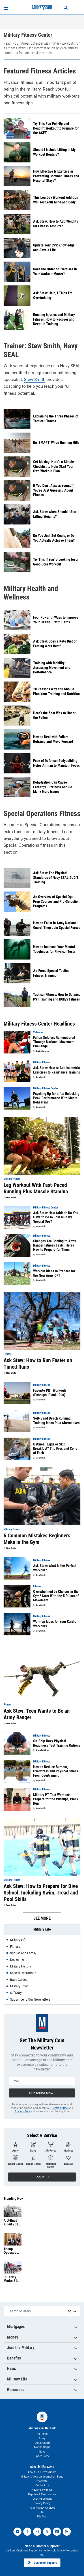 The height and width of the screenshot is (2576, 84). What do you see at coordinates (42, 2442) in the screenshot?
I see `Coast Guard` at bounding box center [42, 2442].